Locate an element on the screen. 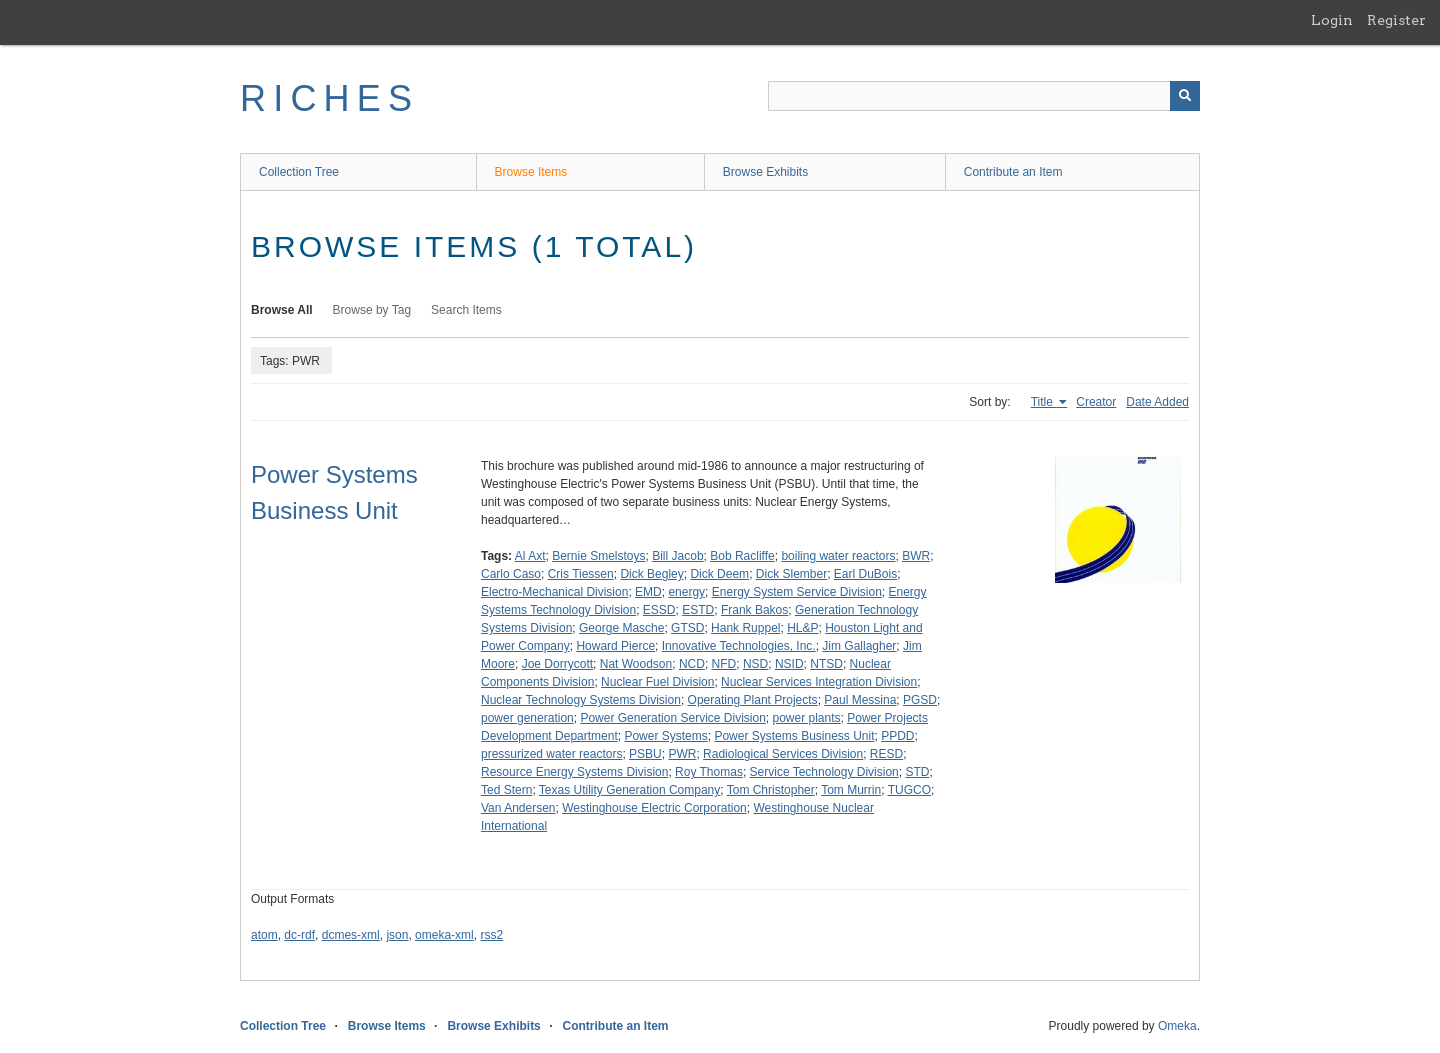 The width and height of the screenshot is (1440, 1053). Texas Utility Generation Company is located at coordinates (629, 790).